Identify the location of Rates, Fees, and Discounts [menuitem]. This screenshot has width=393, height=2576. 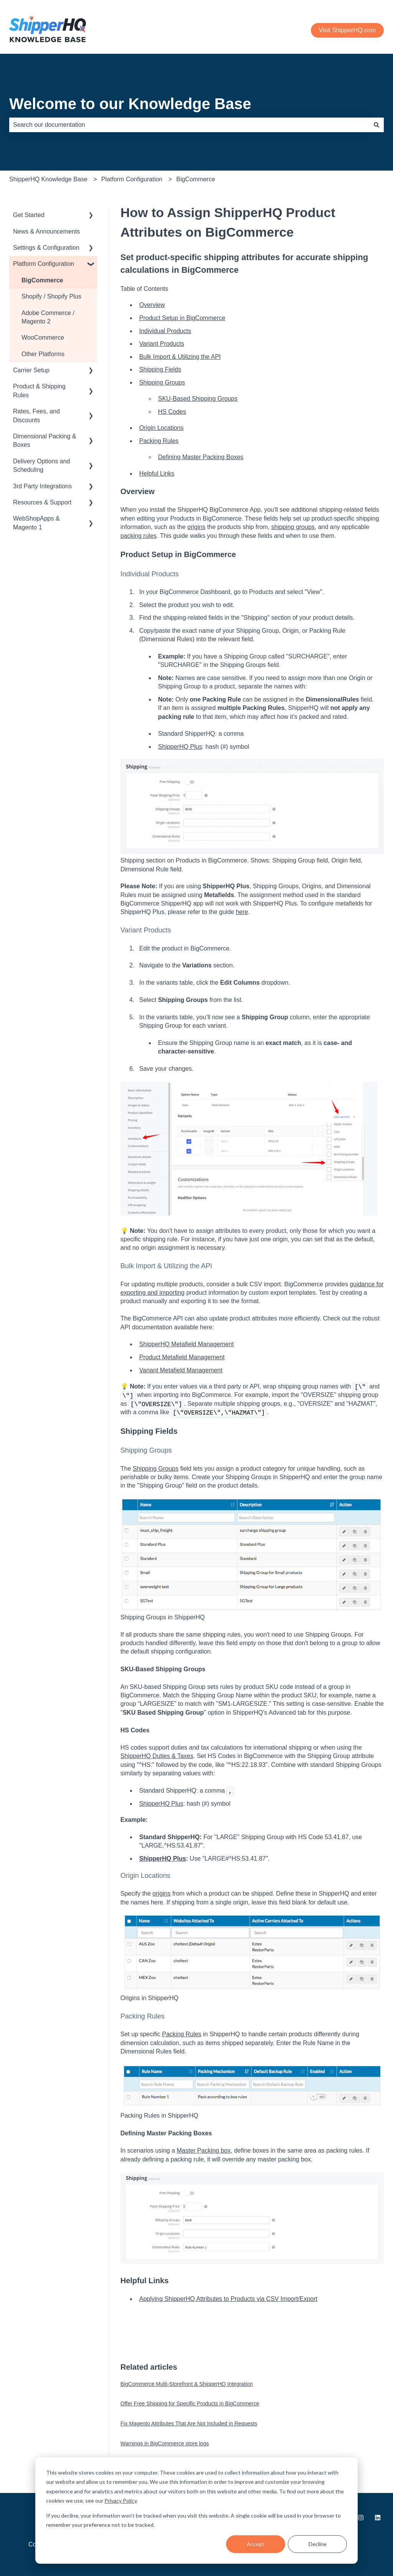
(36, 415).